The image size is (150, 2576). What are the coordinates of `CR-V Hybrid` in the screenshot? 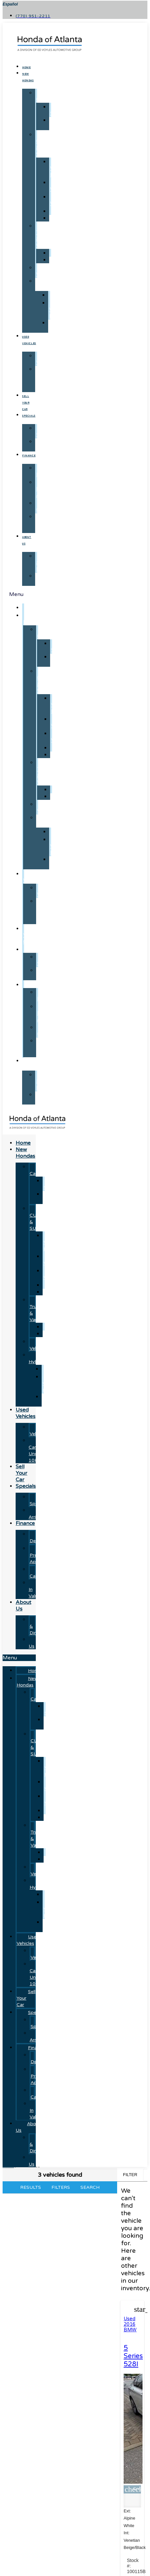 It's located at (57, 168).